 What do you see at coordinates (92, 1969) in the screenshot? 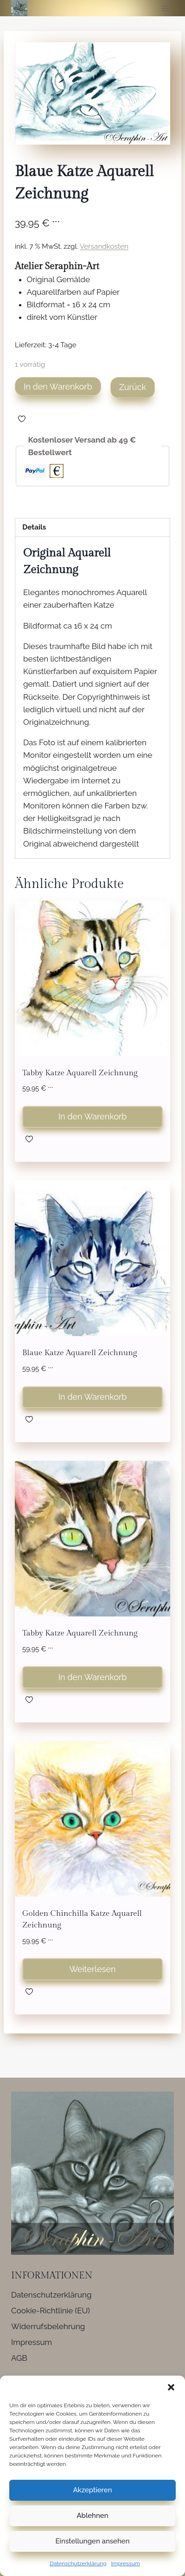
I see `Weiterlesen [Lese mehr über „Golden Chinchilla Katze Aquarell Zeichnung“]` at bounding box center [92, 1969].